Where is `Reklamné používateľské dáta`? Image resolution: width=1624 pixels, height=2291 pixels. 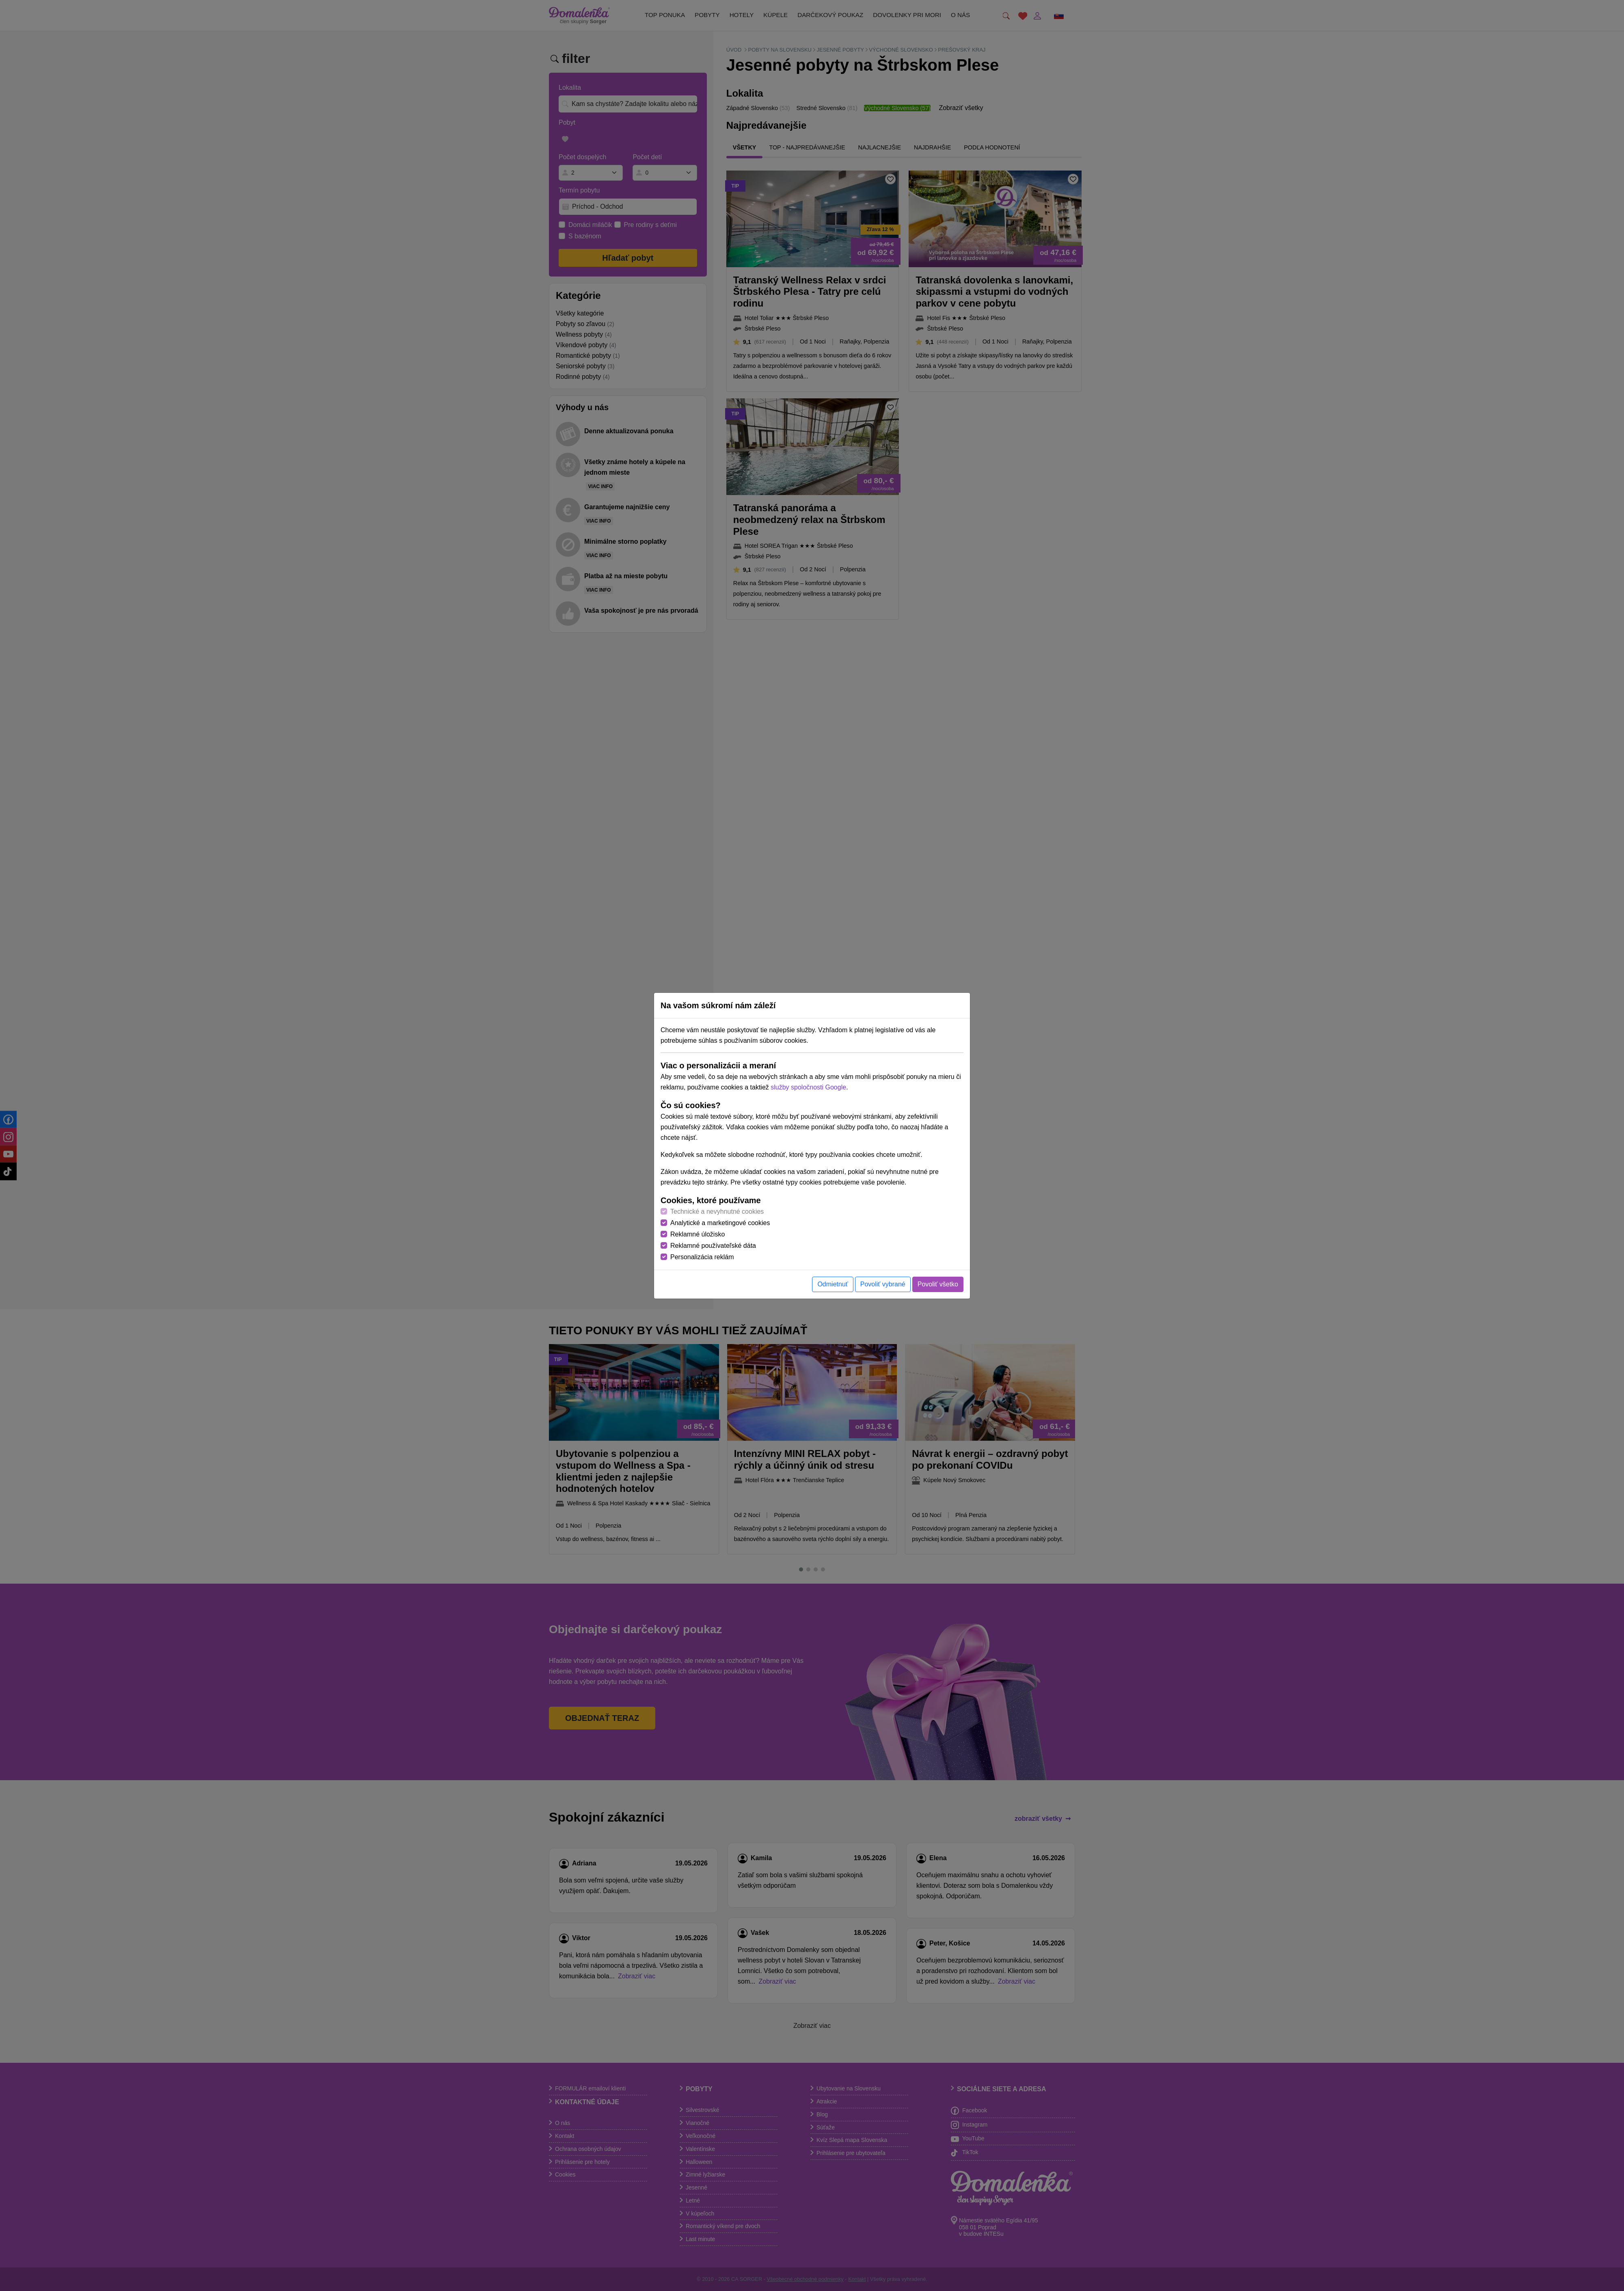
Reklamné používateľské dáta is located at coordinates (713, 1245).